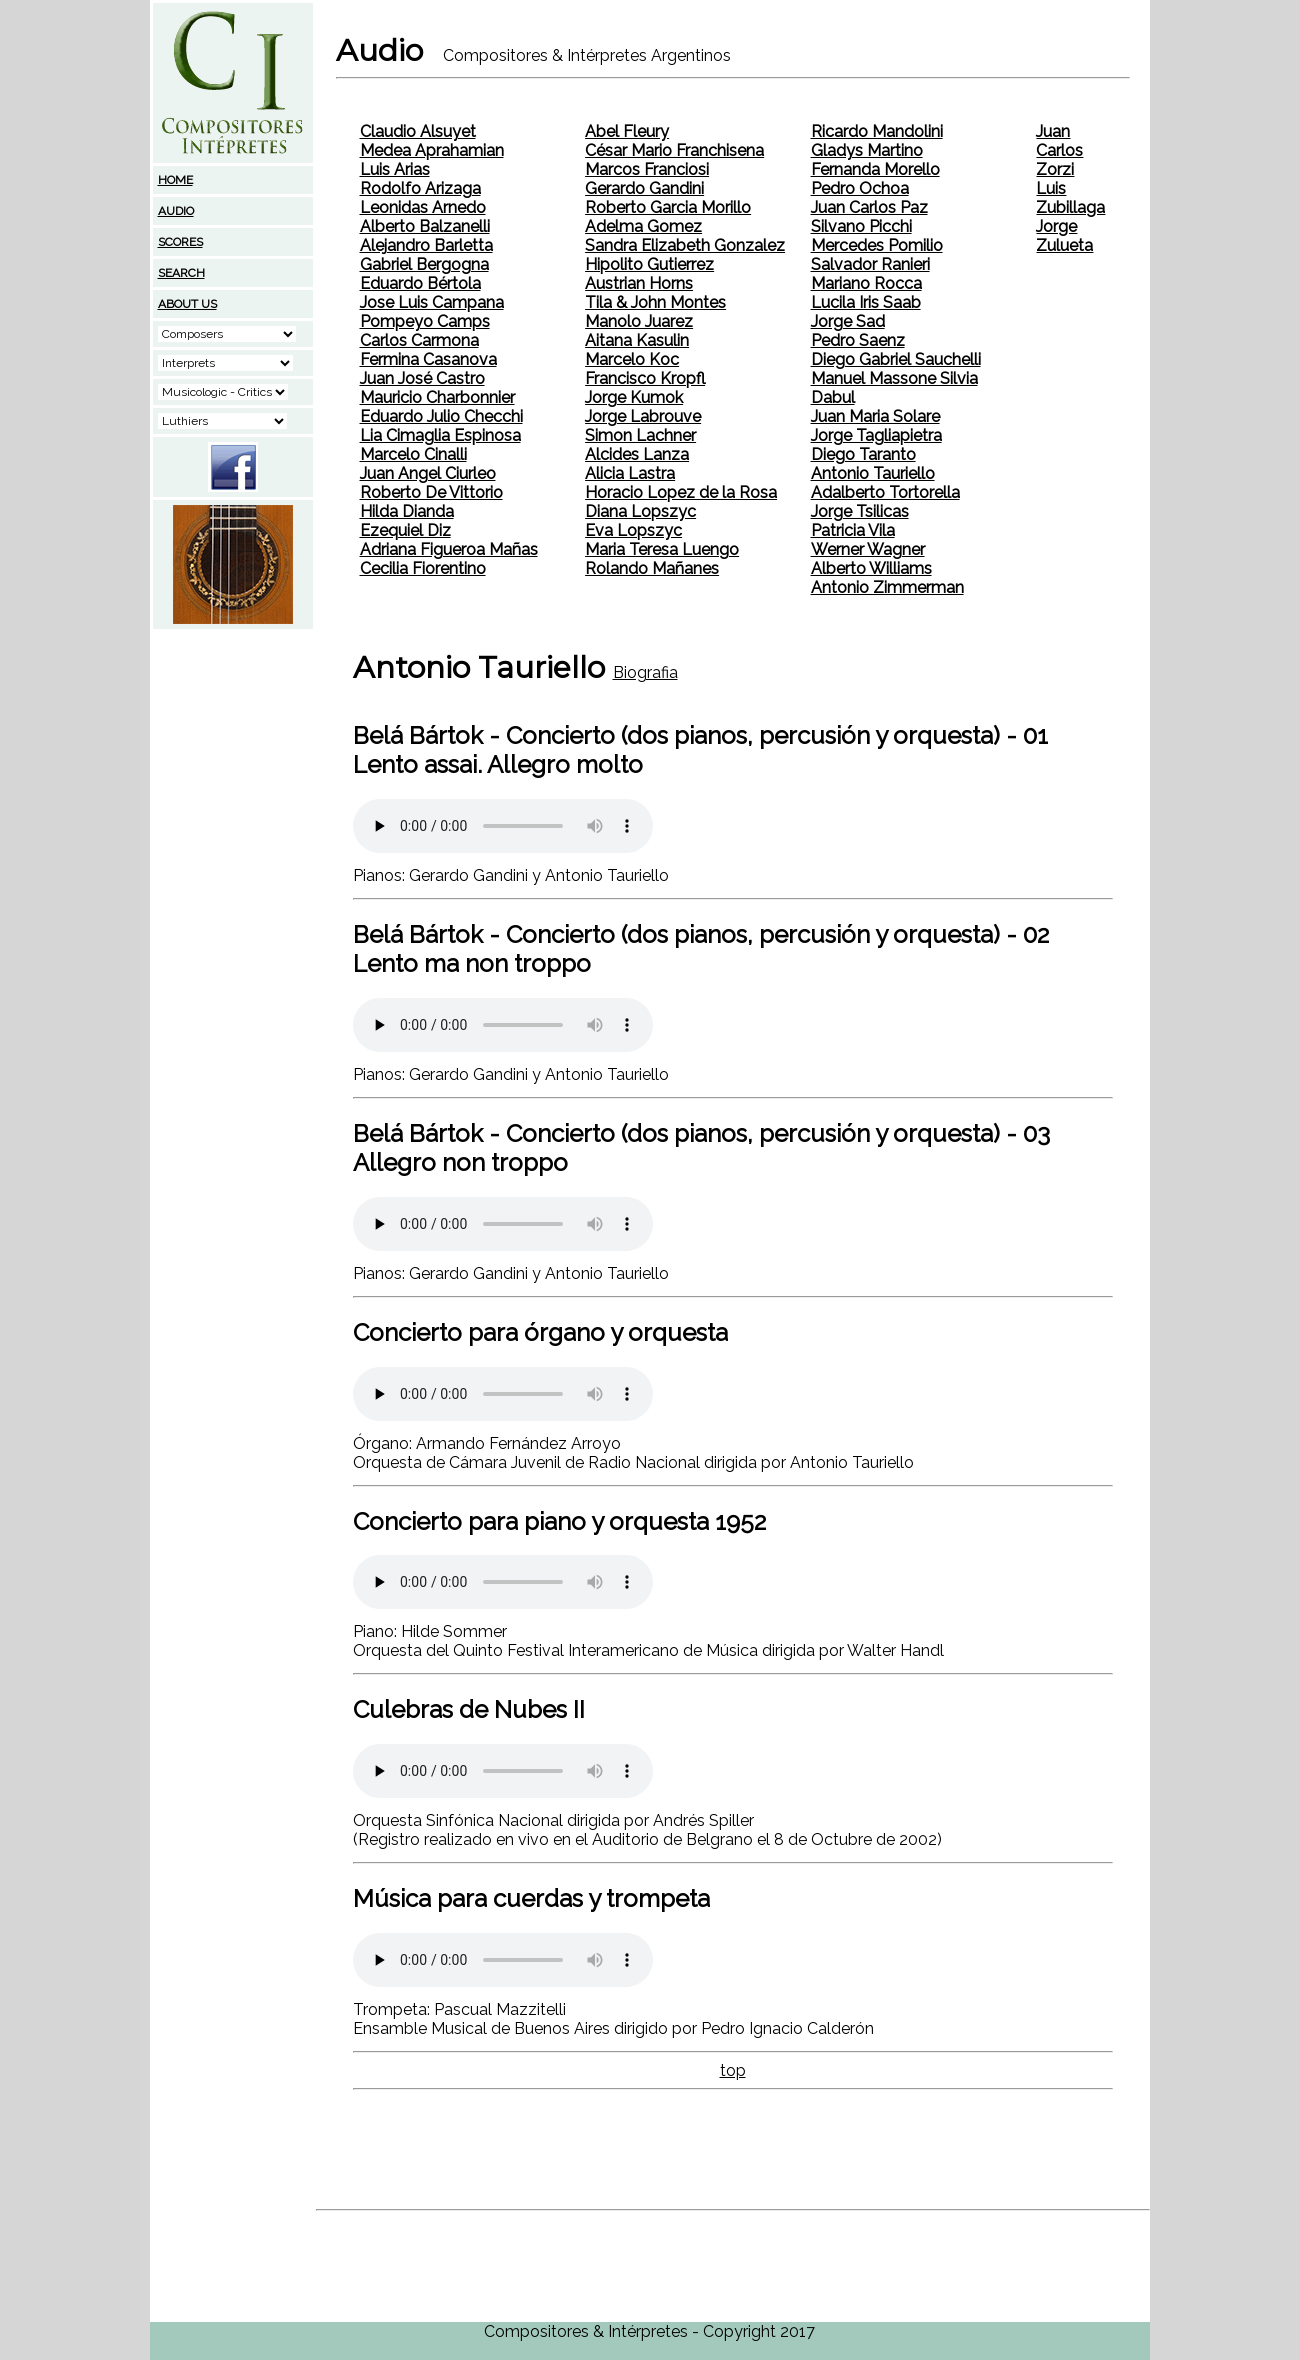  I want to click on Biografia, so click(645, 672).